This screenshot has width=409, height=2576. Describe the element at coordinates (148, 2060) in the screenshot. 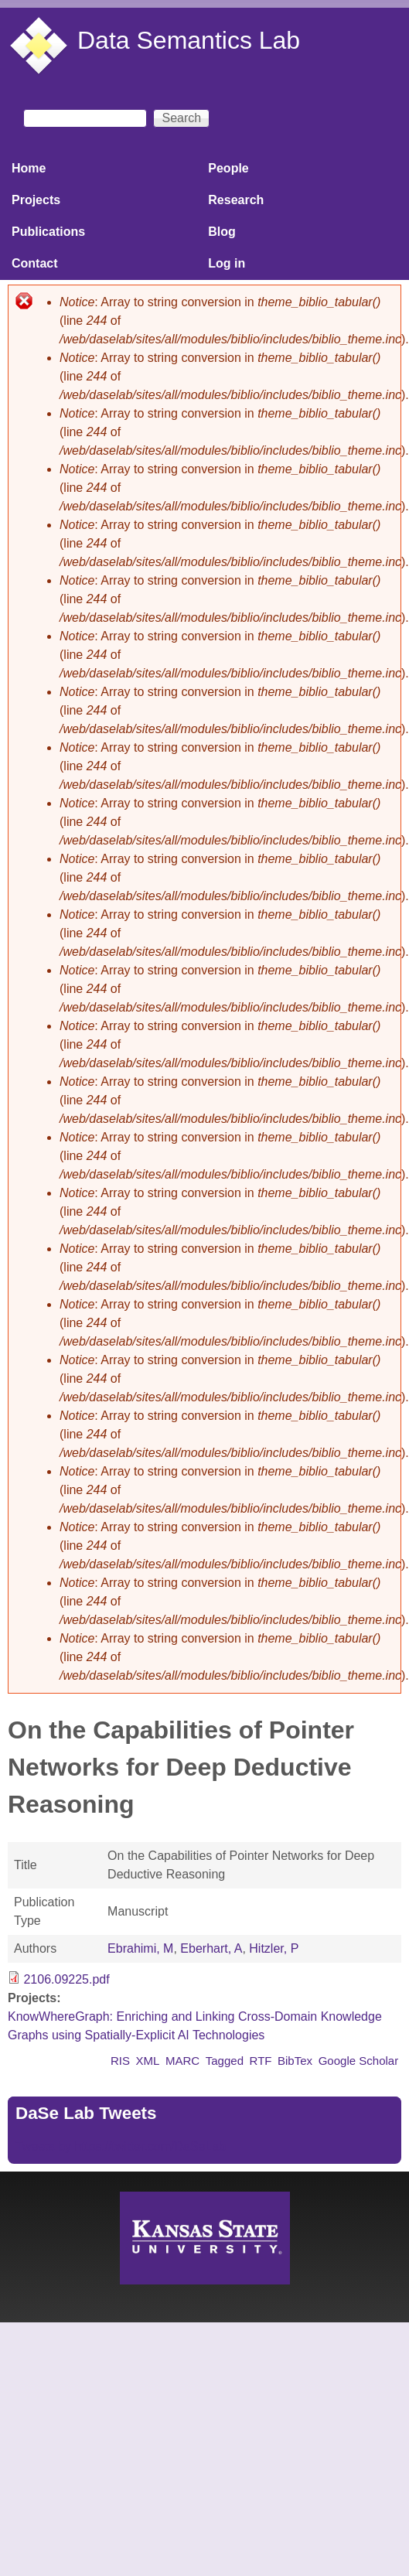

I see `XML` at that location.